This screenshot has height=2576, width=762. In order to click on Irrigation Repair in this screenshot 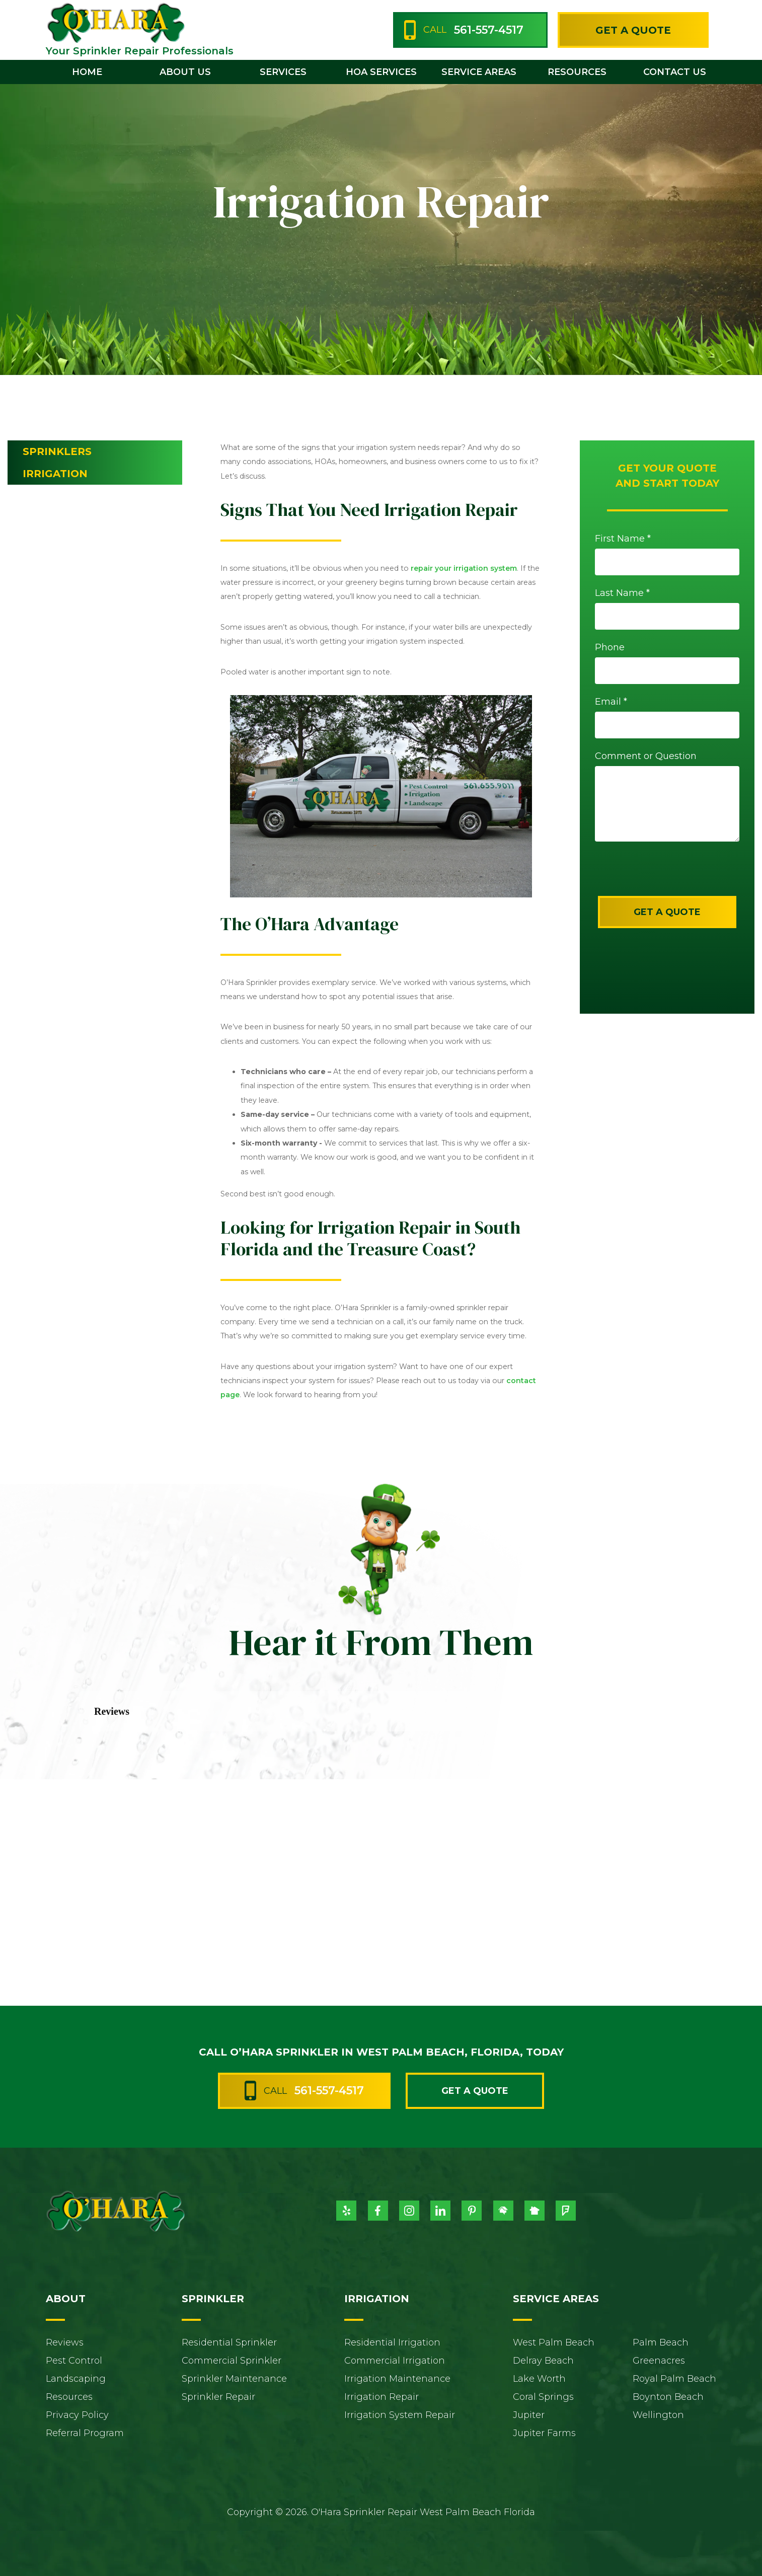, I will do `click(381, 2396)`.